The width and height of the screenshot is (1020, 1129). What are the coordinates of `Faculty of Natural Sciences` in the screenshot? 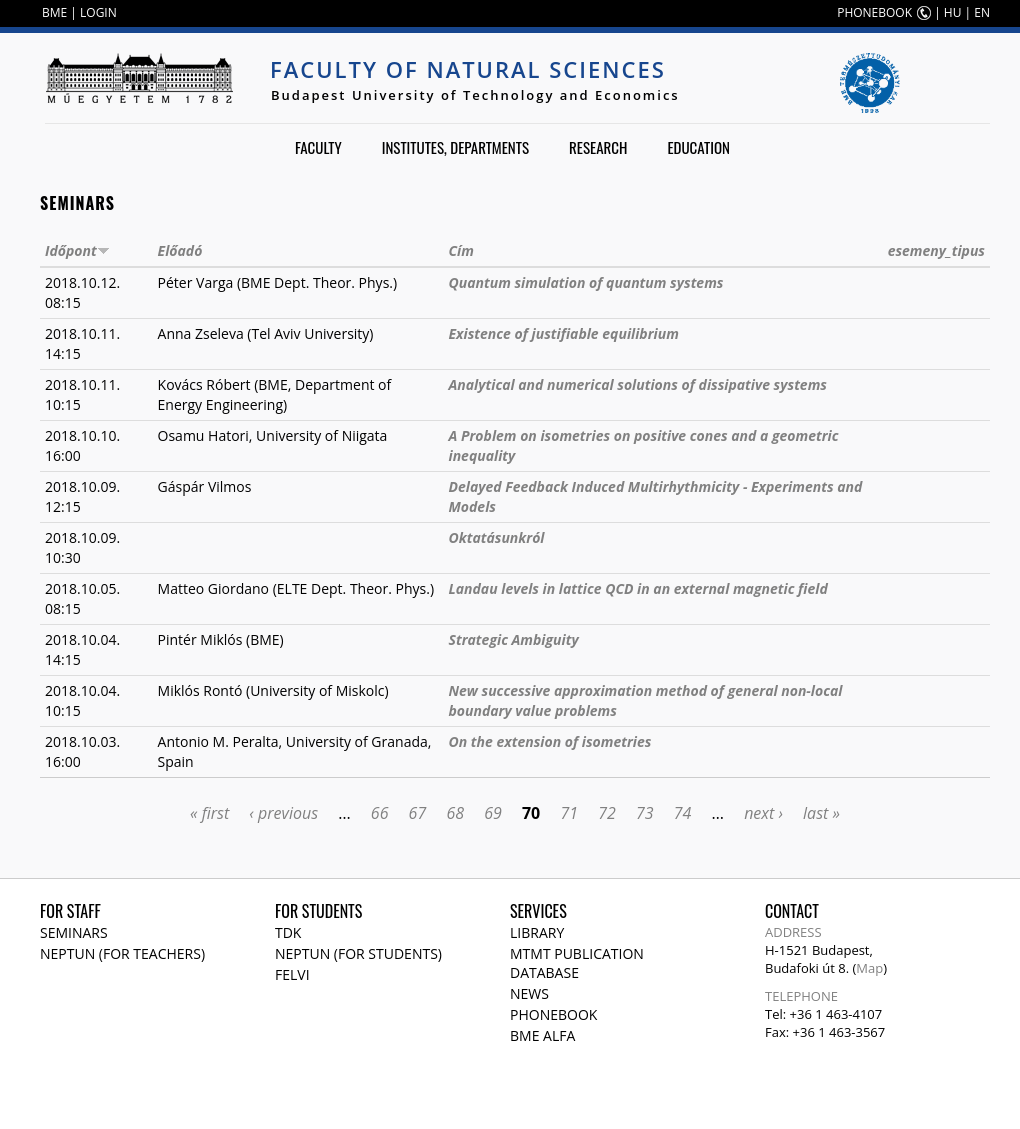 It's located at (468, 69).